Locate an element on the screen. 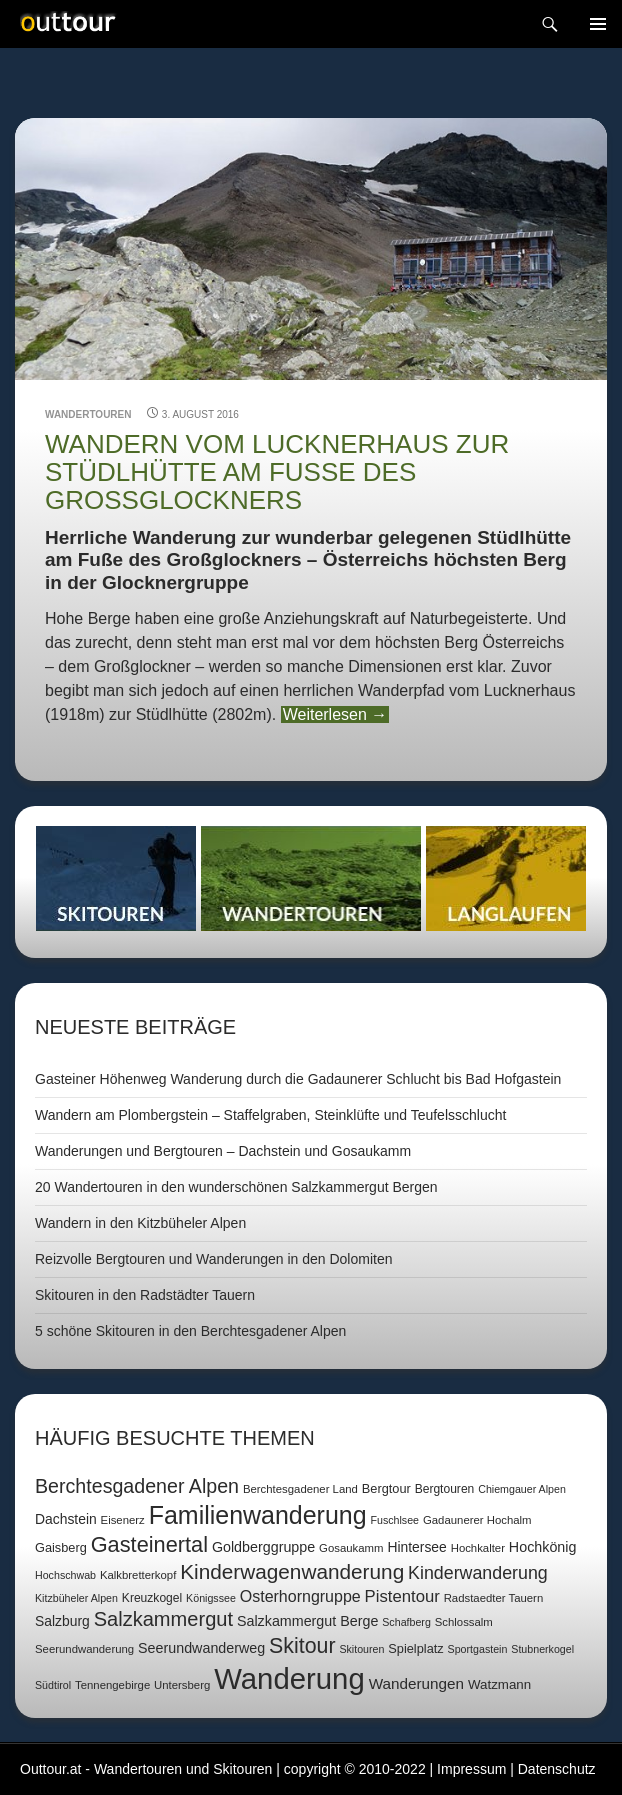 Image resolution: width=622 pixels, height=1795 pixels. Seerundwanderung [Seerundwanderung (7 Einträge)] is located at coordinates (84, 1649).